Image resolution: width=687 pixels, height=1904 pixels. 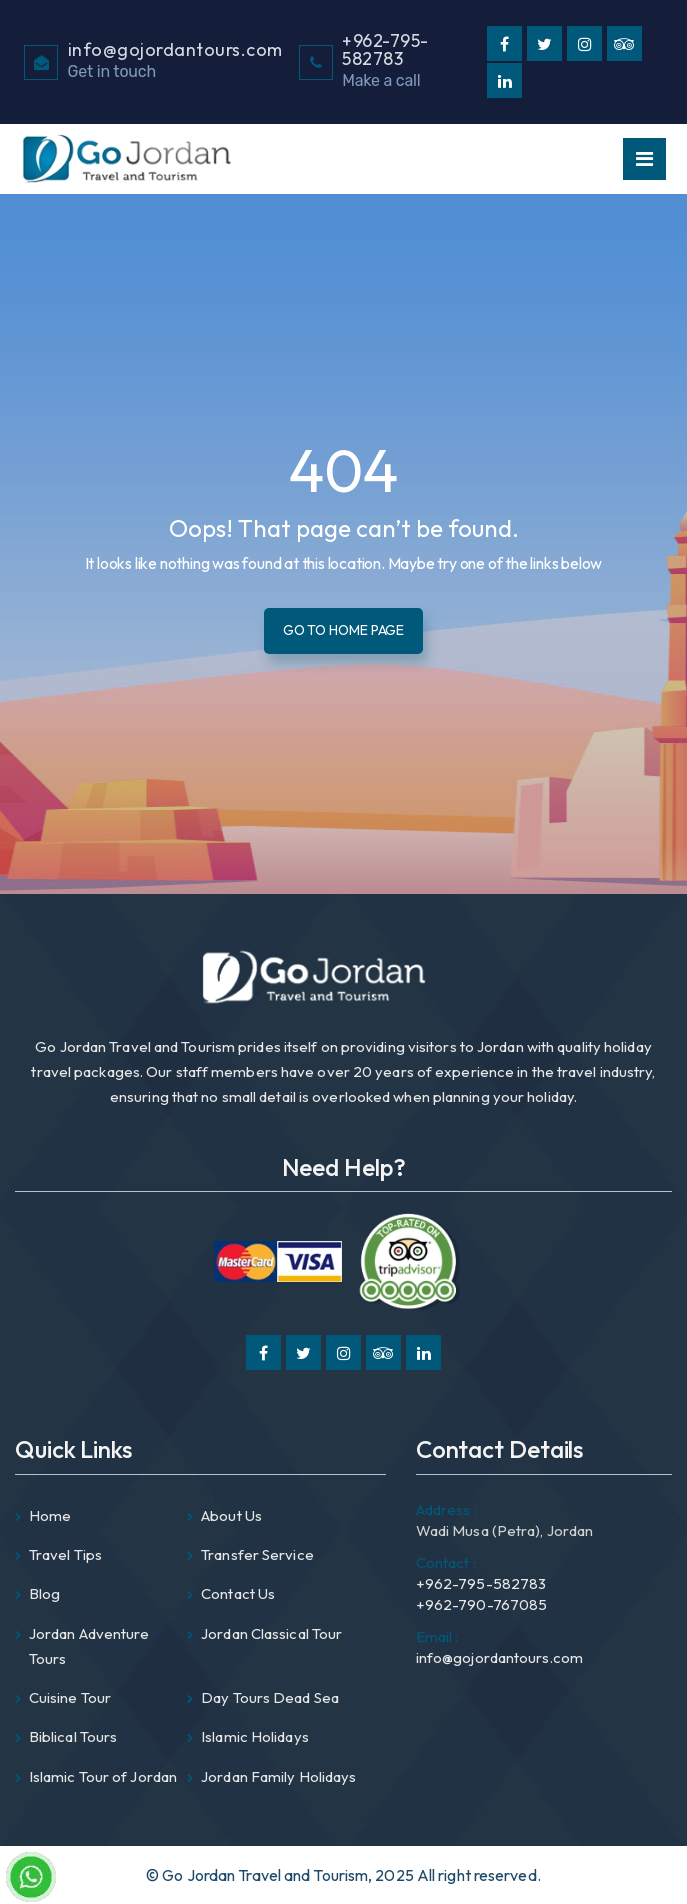 I want to click on Jordan Classical Tour, so click(x=271, y=1633).